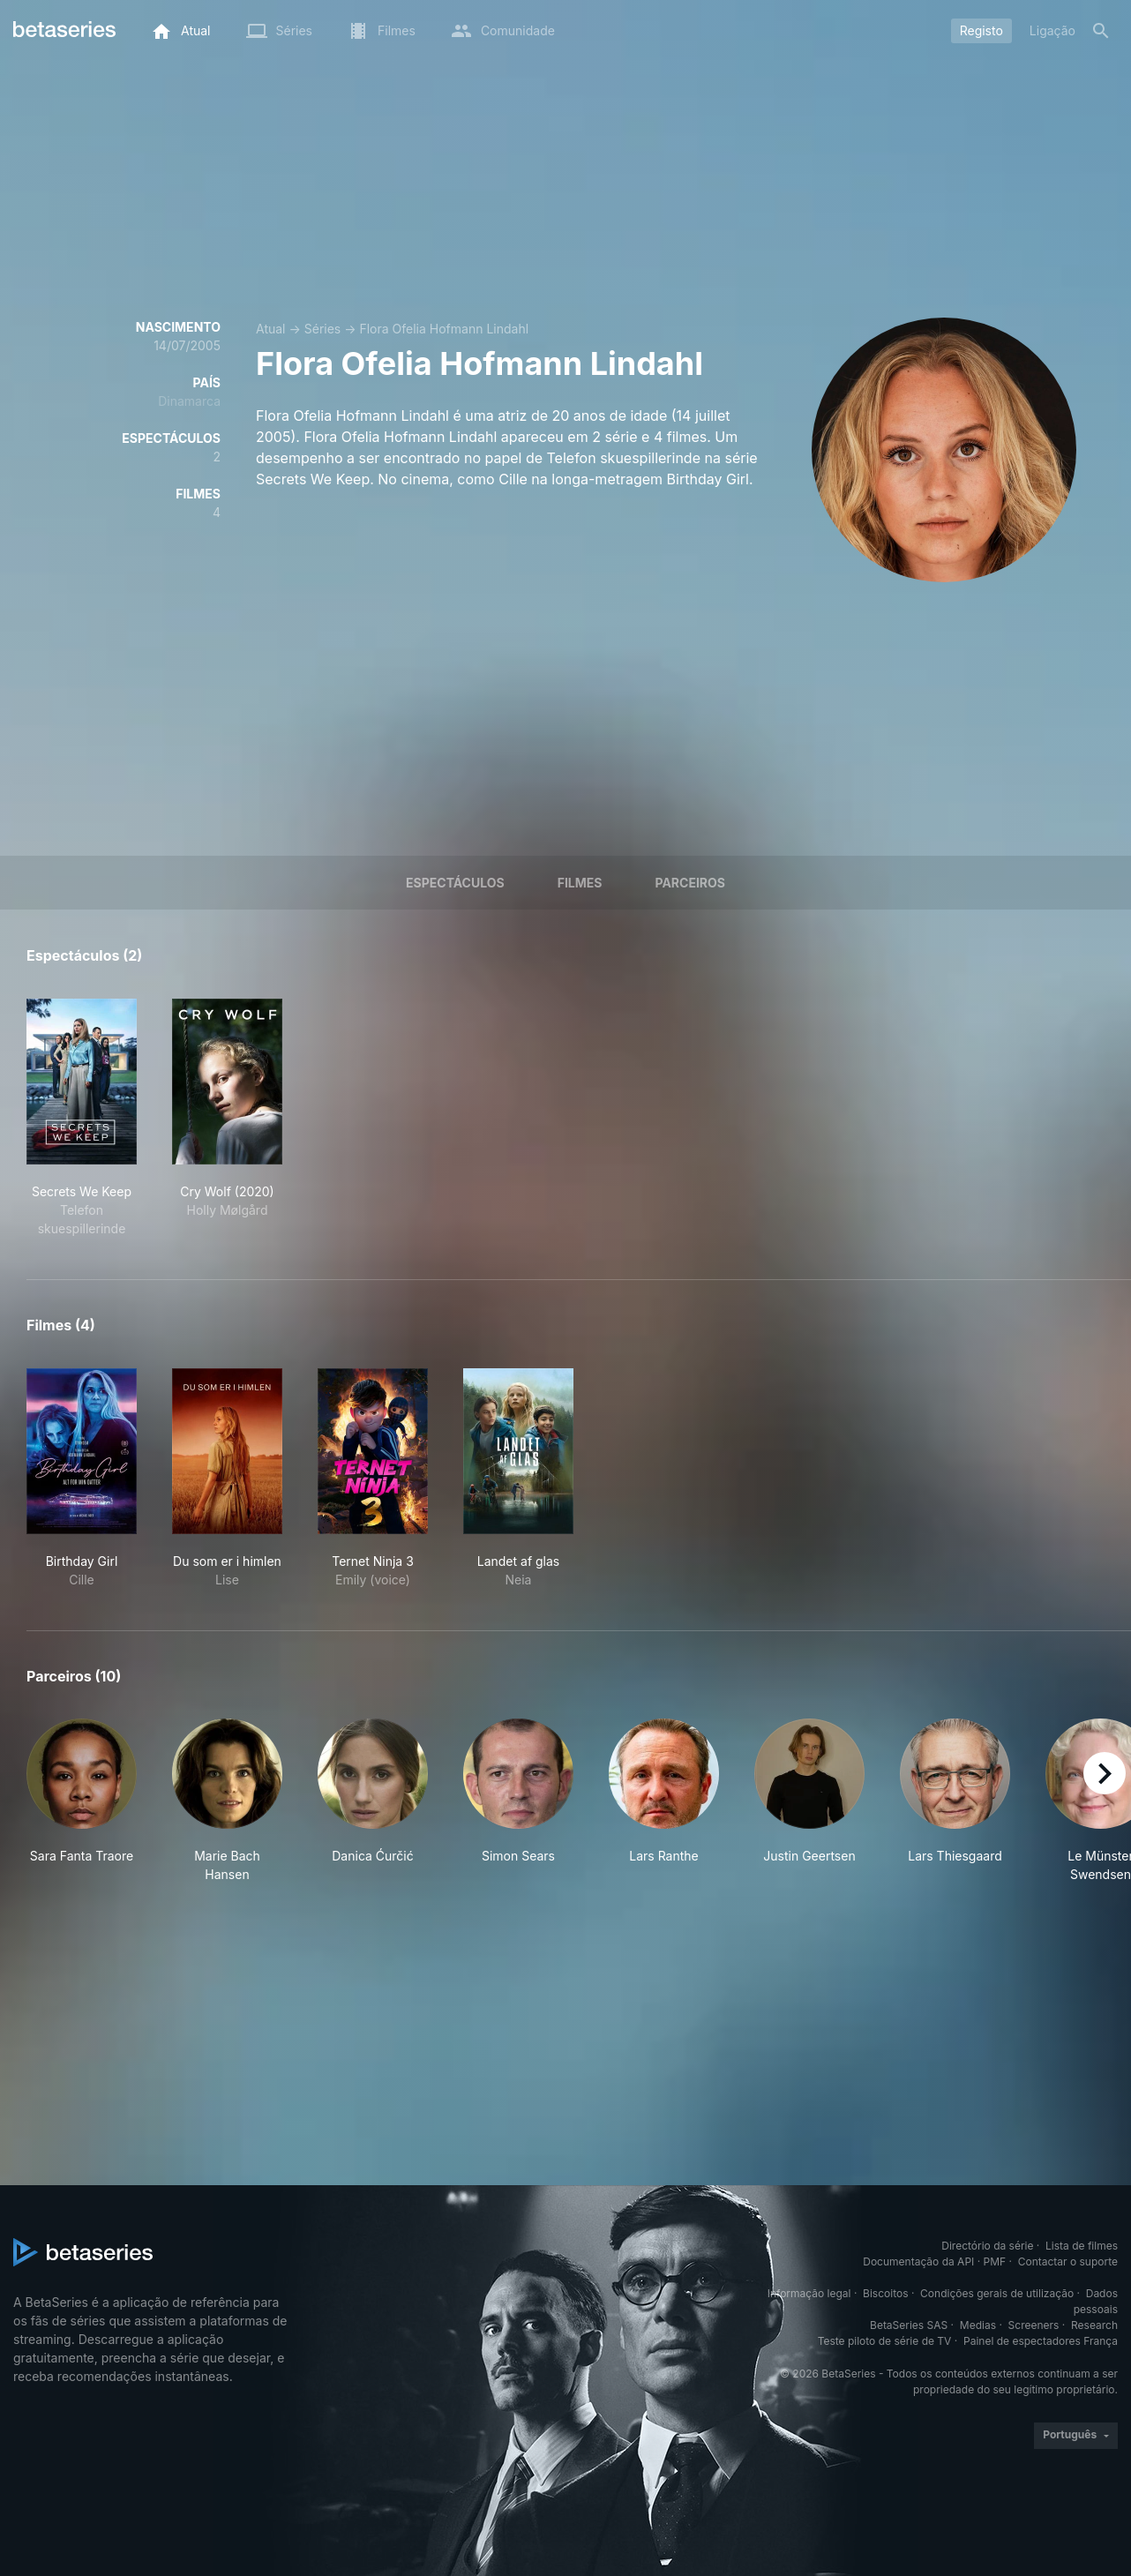 The width and height of the screenshot is (1131, 2576). I want to click on Medias, so click(978, 2325).